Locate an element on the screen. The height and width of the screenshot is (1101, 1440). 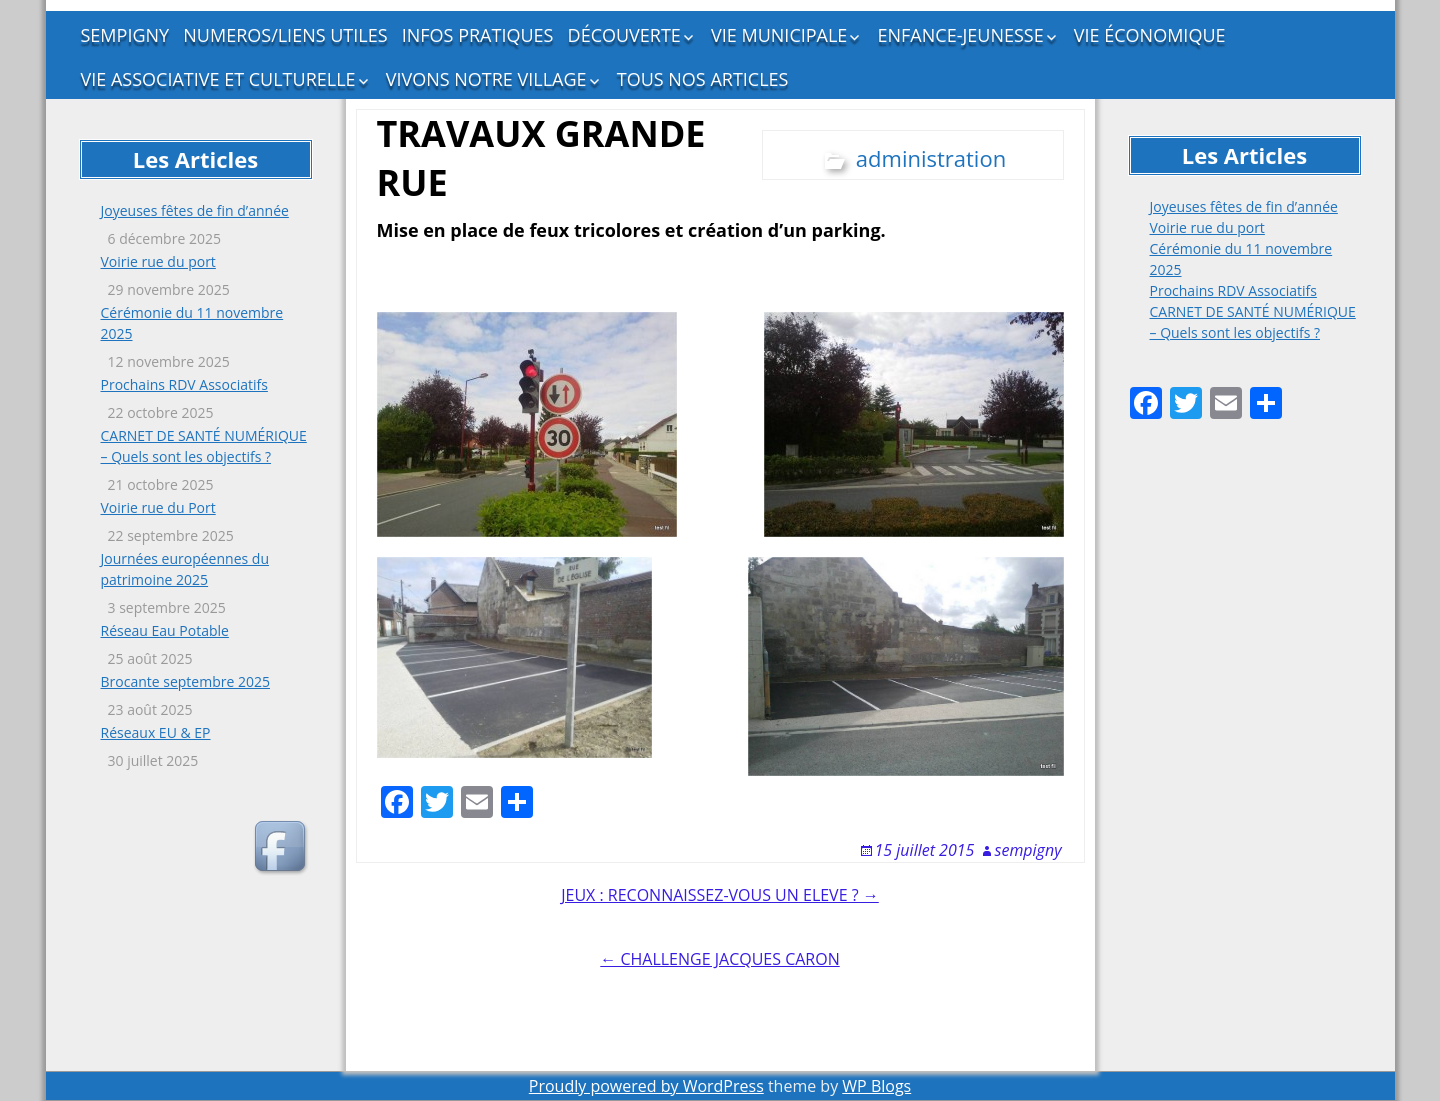
Proudly powered by WordPress is located at coordinates (646, 1086).